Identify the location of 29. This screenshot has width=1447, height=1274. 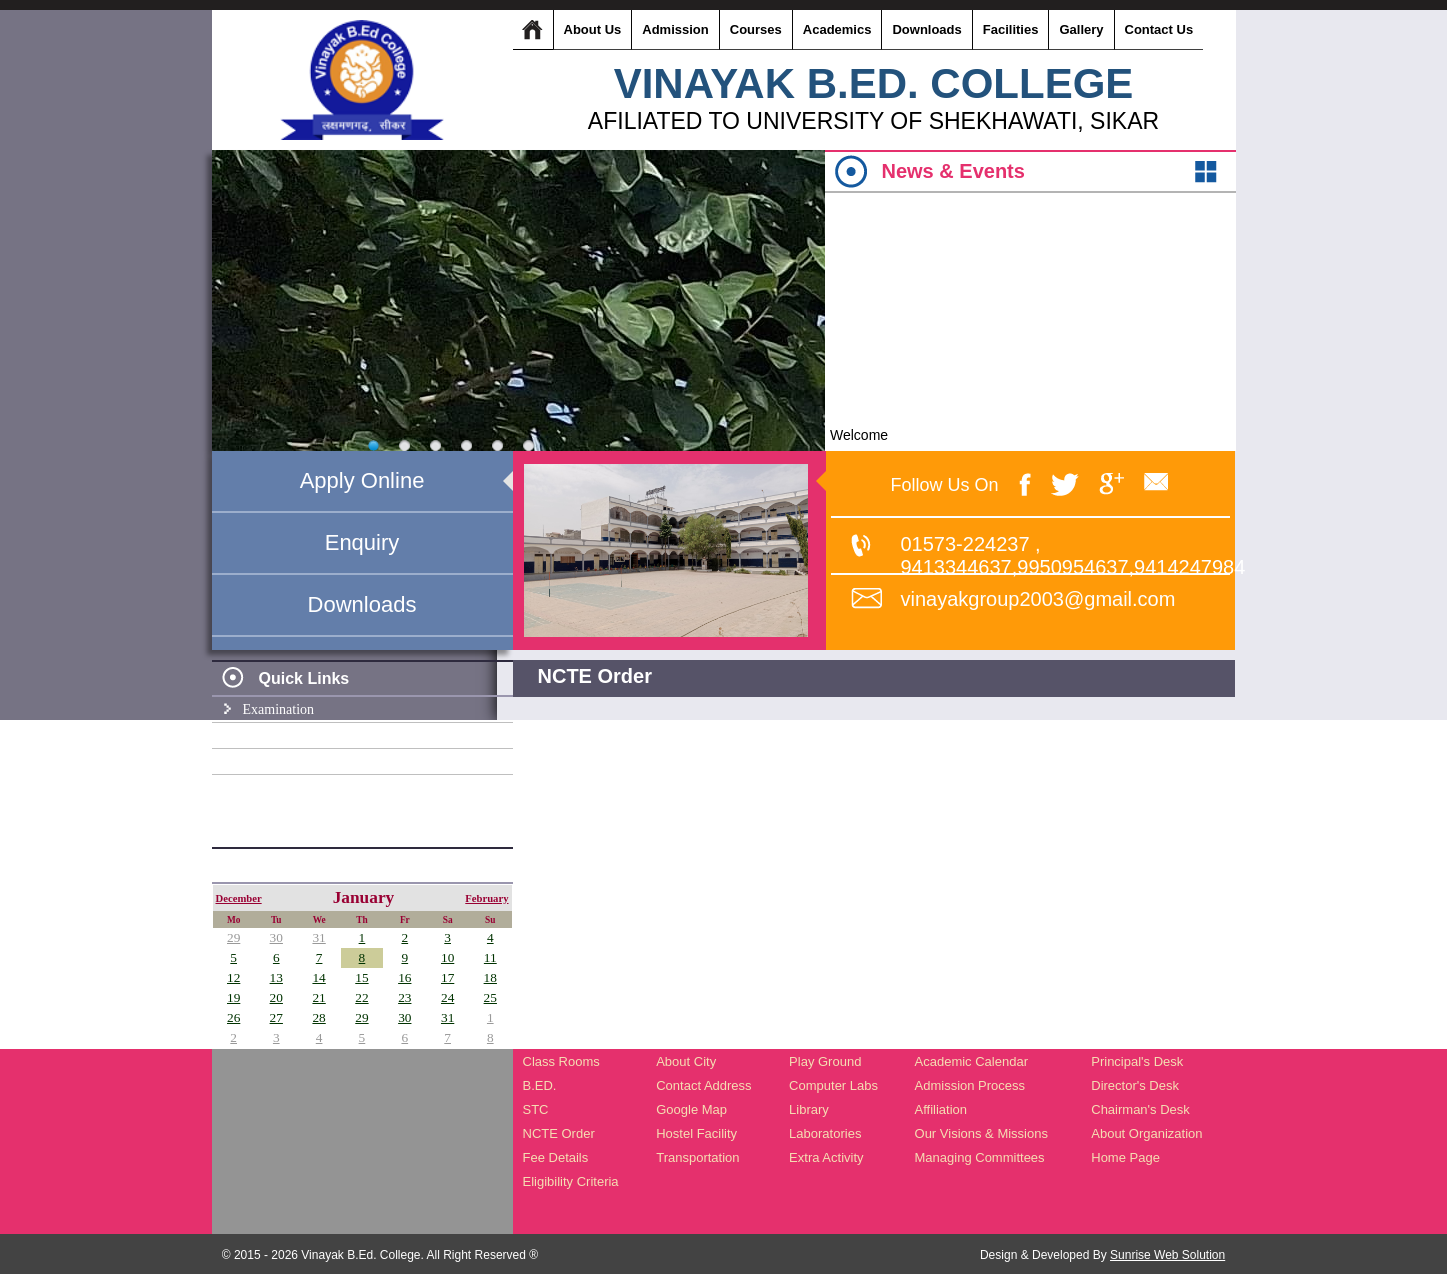
(233, 937).